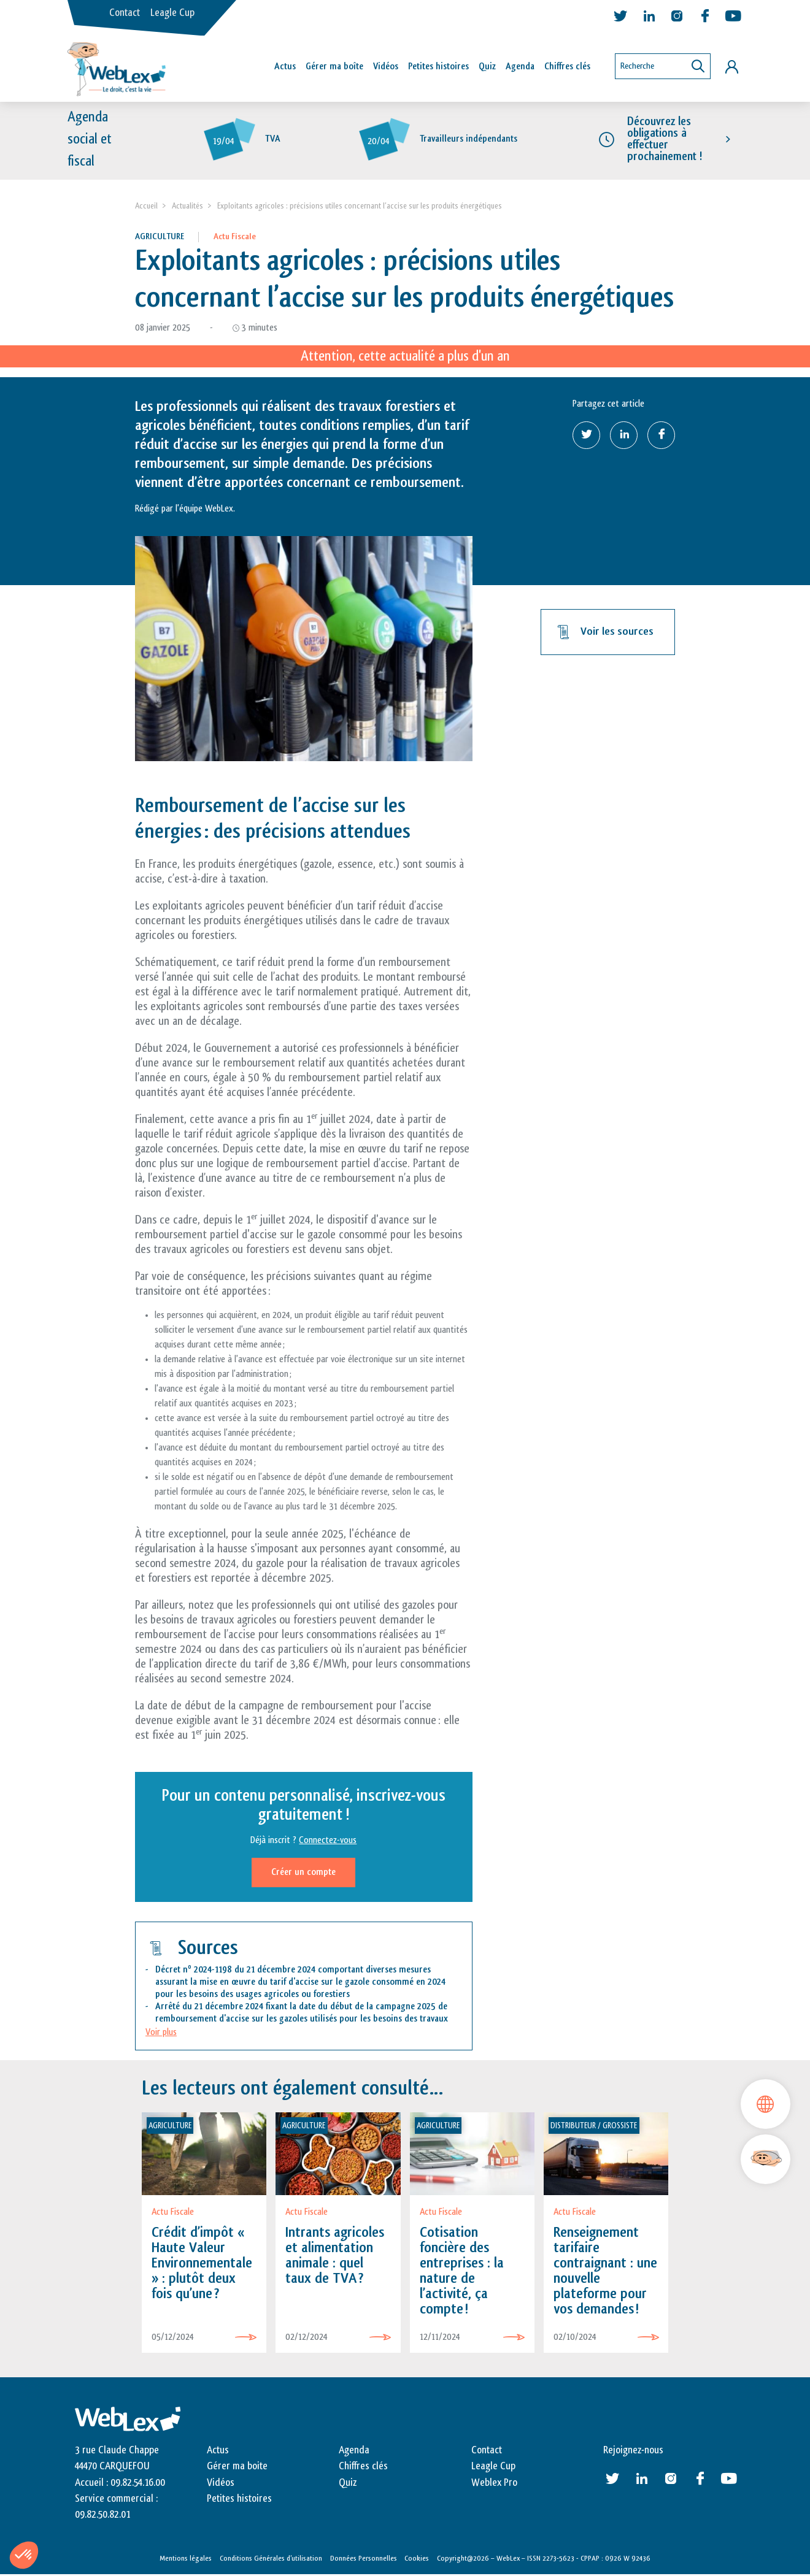 The width and height of the screenshot is (810, 2576). I want to click on Connectez-vous, so click(328, 1841).